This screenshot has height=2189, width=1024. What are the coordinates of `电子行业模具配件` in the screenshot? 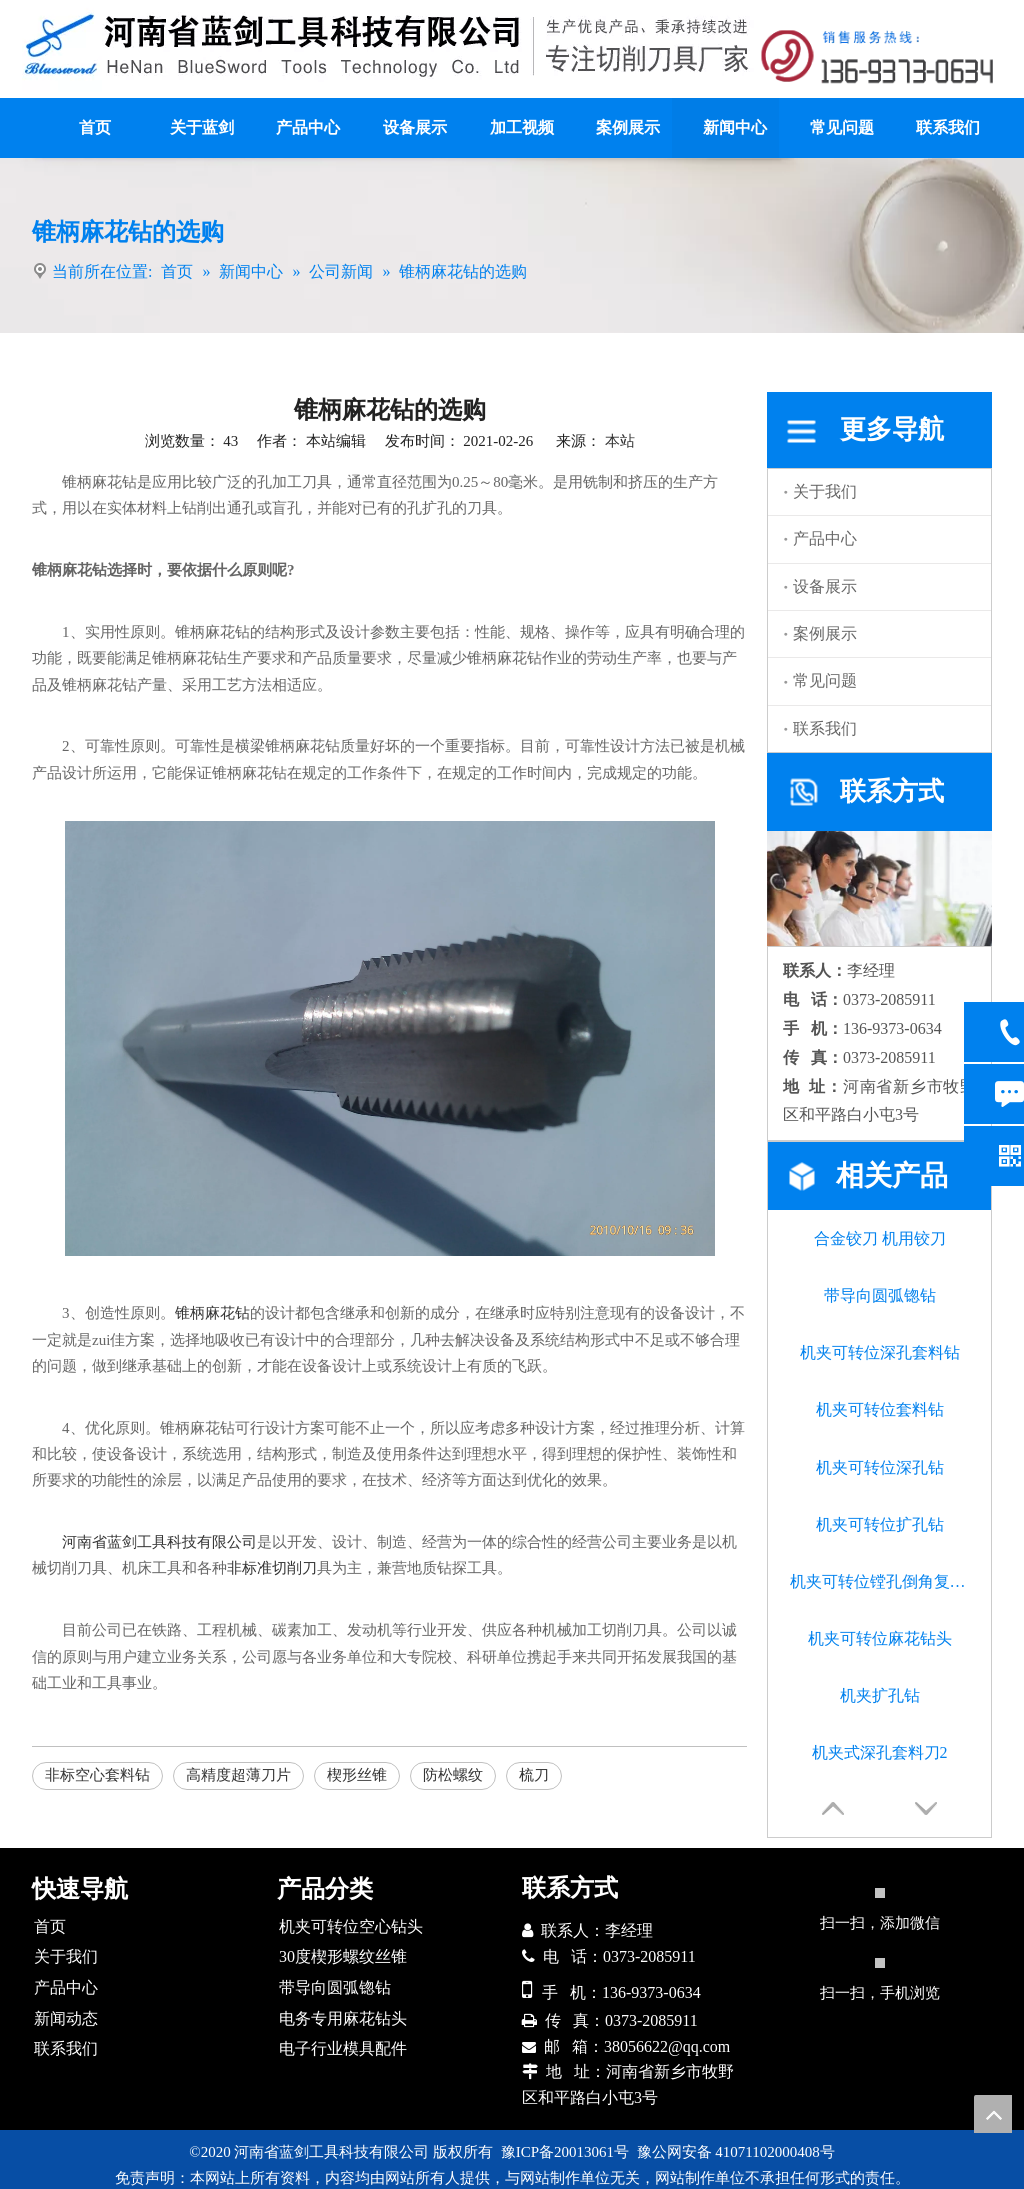 It's located at (343, 2048).